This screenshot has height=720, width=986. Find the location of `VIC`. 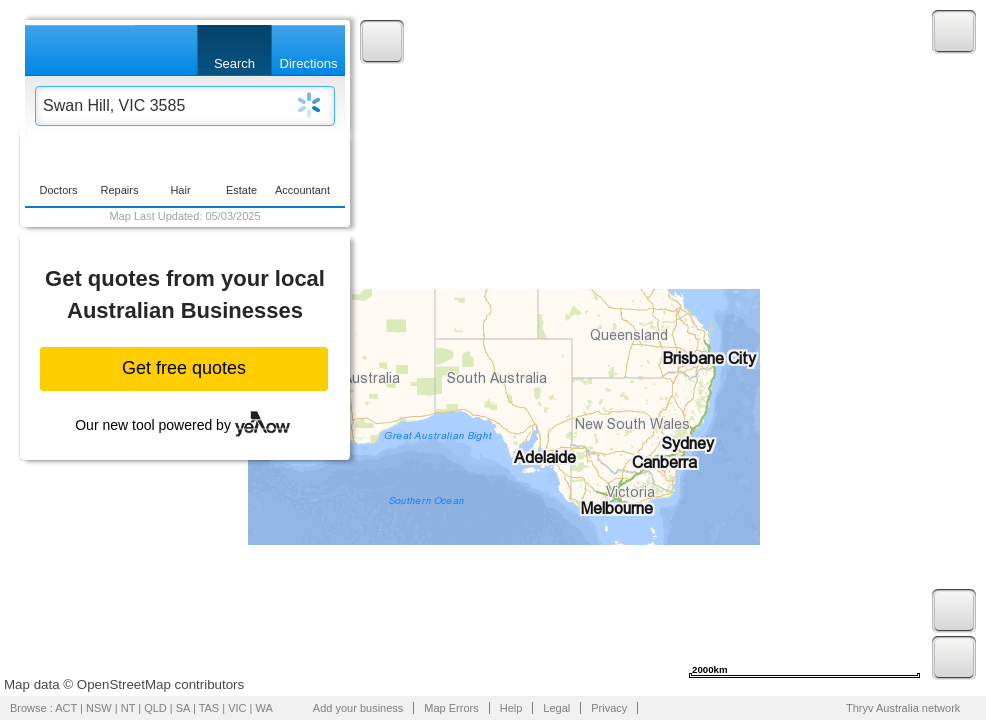

VIC is located at coordinates (237, 708).